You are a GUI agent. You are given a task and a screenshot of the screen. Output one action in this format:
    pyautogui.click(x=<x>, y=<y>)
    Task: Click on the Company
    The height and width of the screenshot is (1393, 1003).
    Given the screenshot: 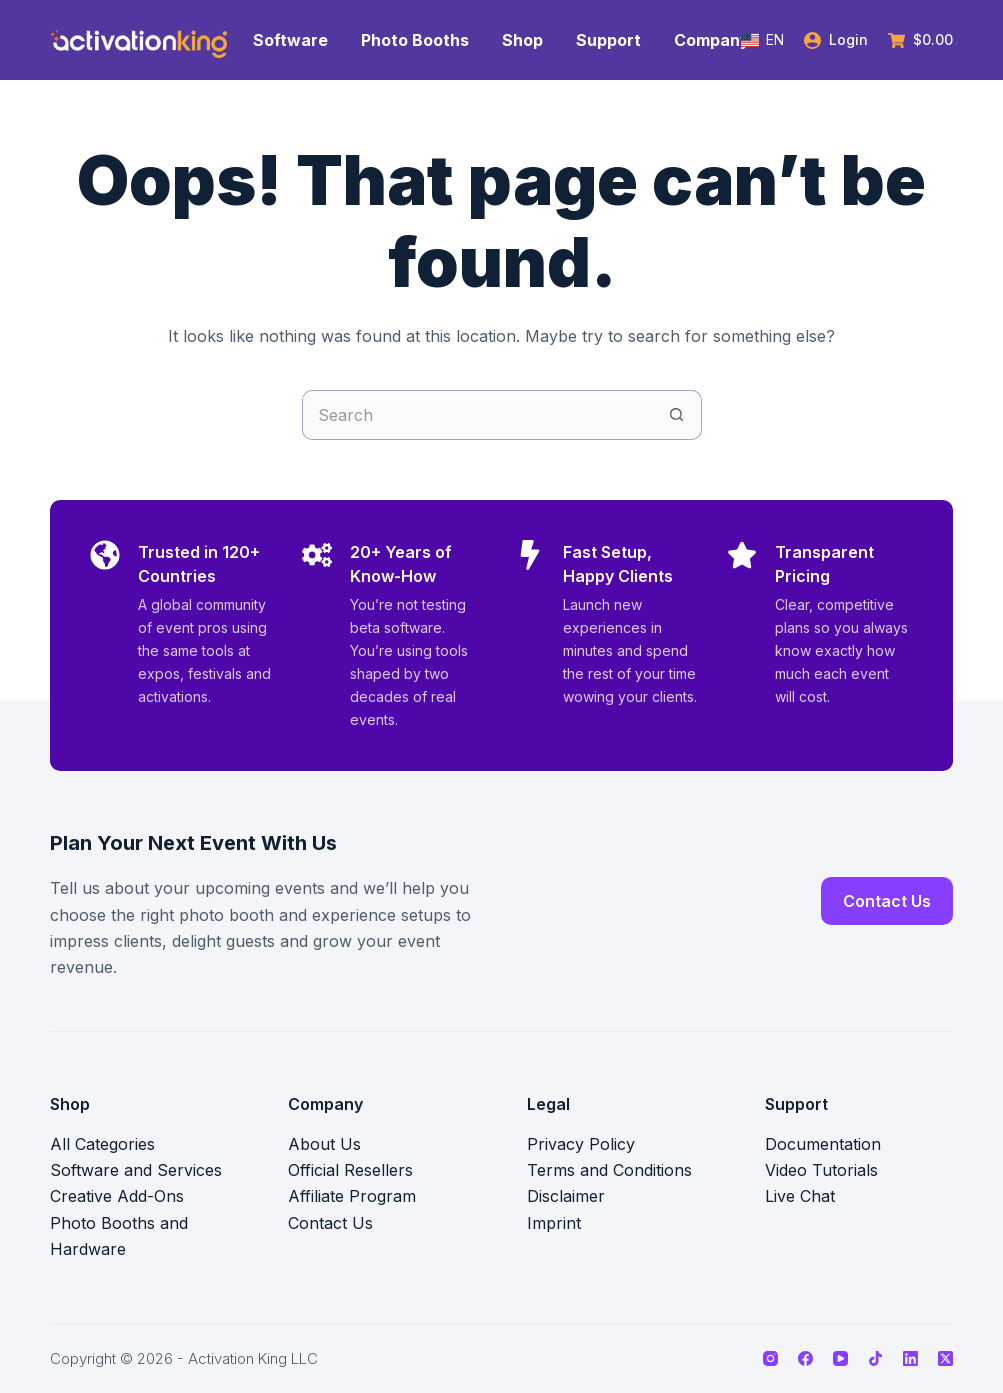 What is the action you would take?
    pyautogui.click(x=712, y=40)
    